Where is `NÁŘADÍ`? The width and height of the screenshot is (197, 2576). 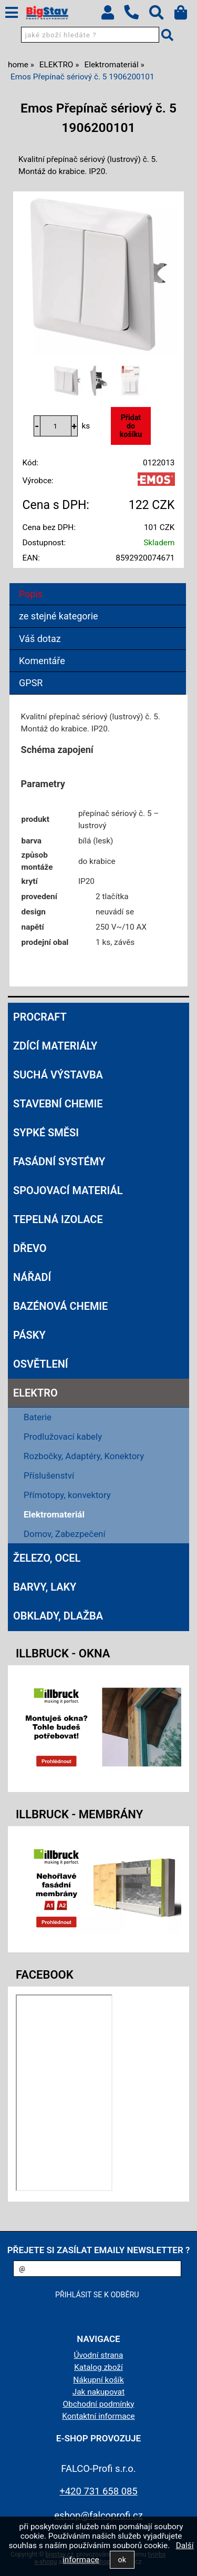
NÁŘADÍ is located at coordinates (32, 1277).